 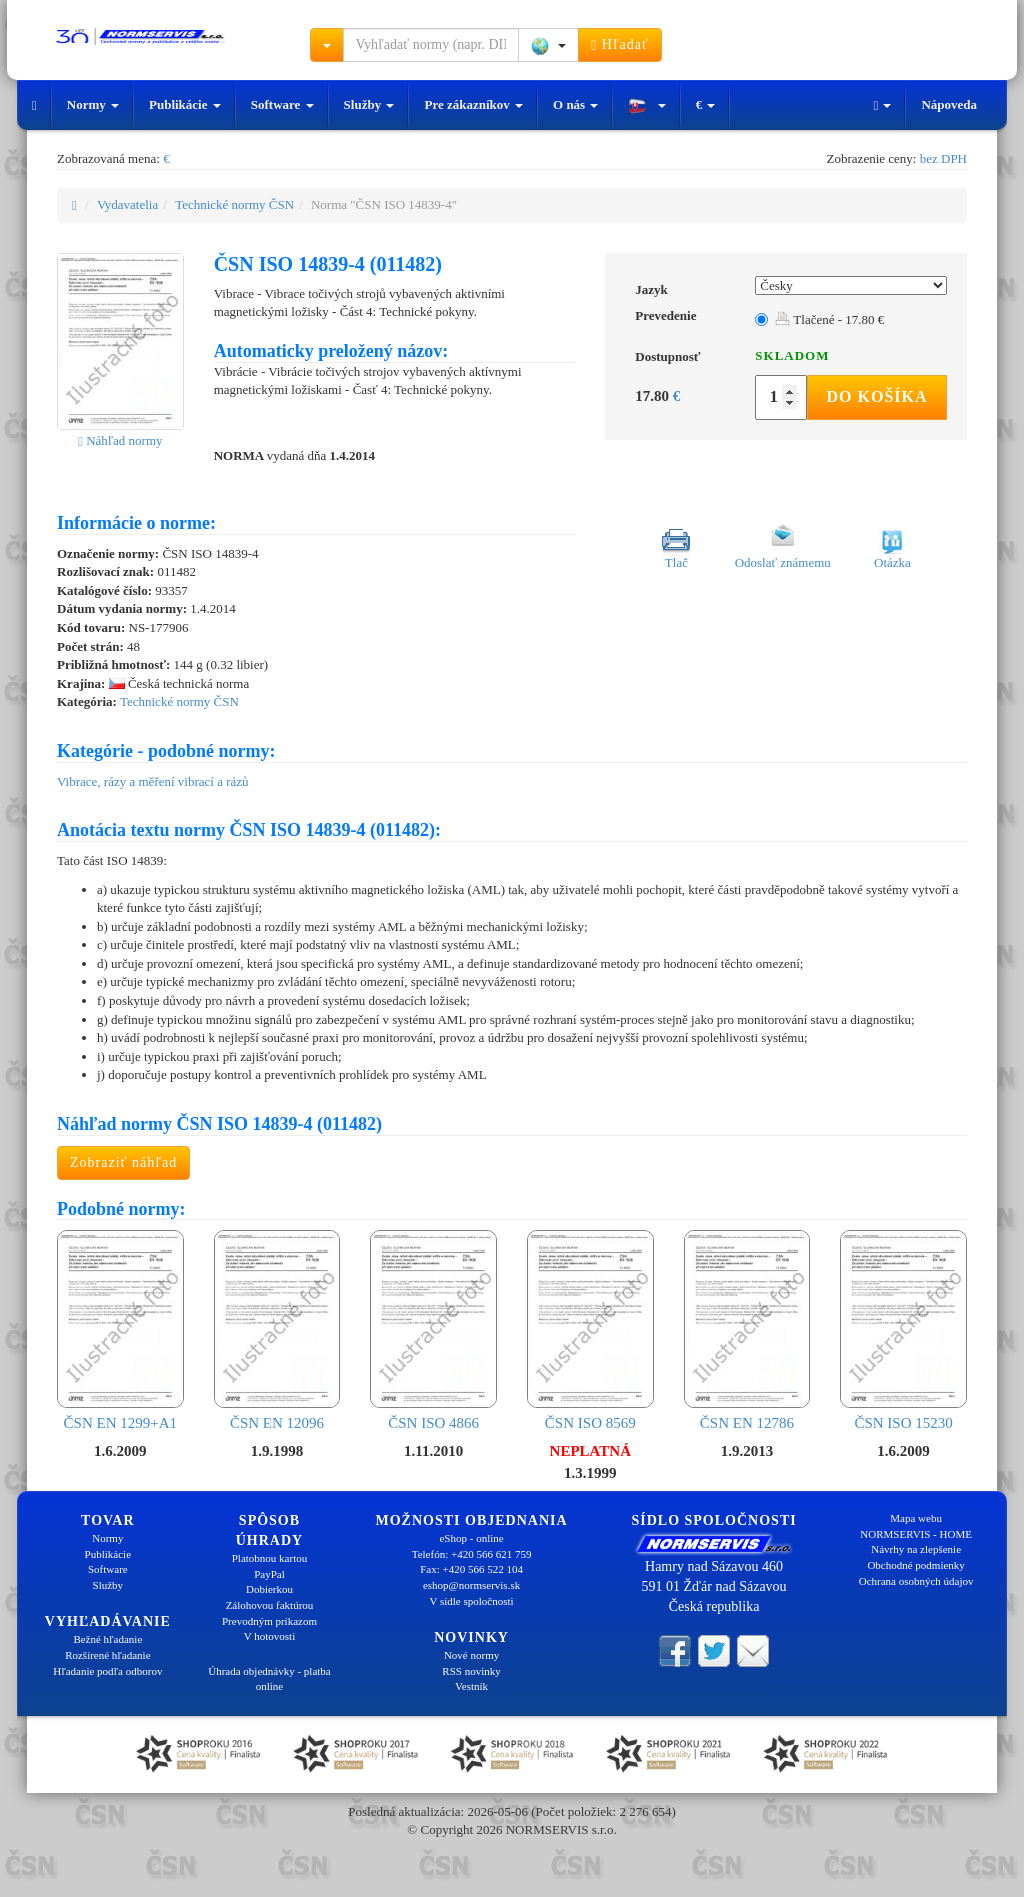 What do you see at coordinates (269, 1589) in the screenshot?
I see `Dobierkou` at bounding box center [269, 1589].